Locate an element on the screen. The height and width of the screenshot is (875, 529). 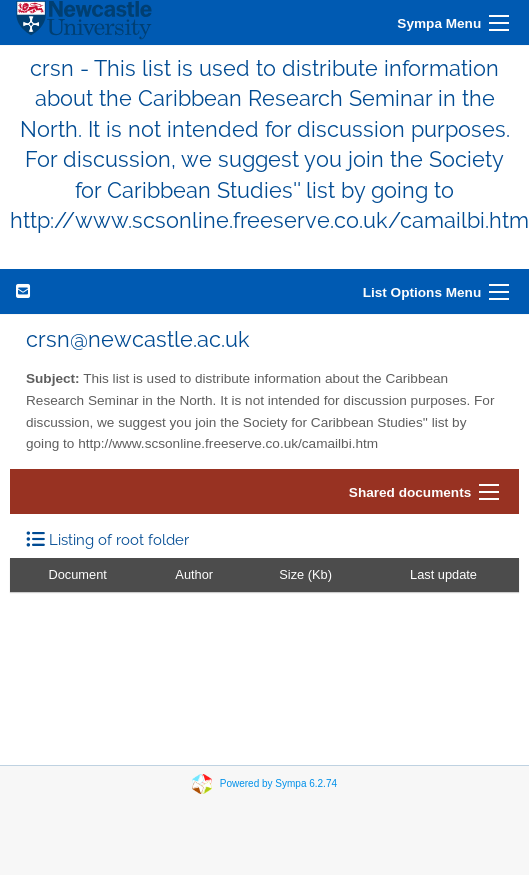
Powered by Sympa 6.2.74 is located at coordinates (278, 782).